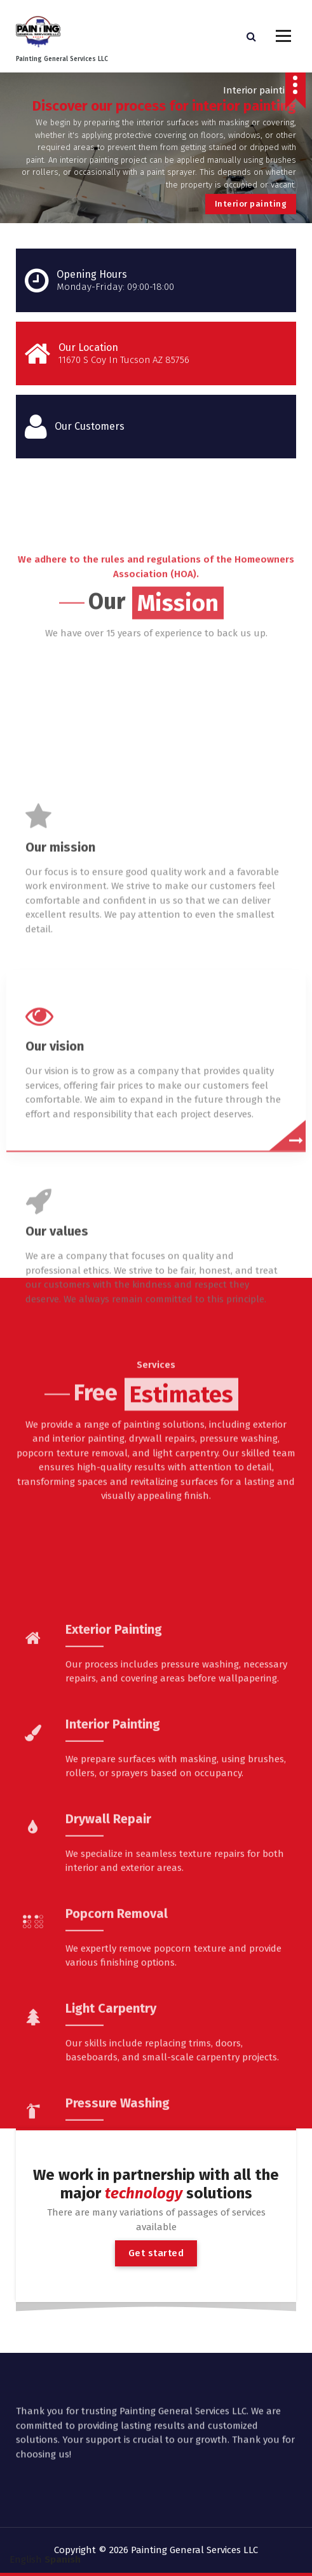 The height and width of the screenshot is (2576, 312). Describe the element at coordinates (62, 2559) in the screenshot. I see `Spanish` at that location.